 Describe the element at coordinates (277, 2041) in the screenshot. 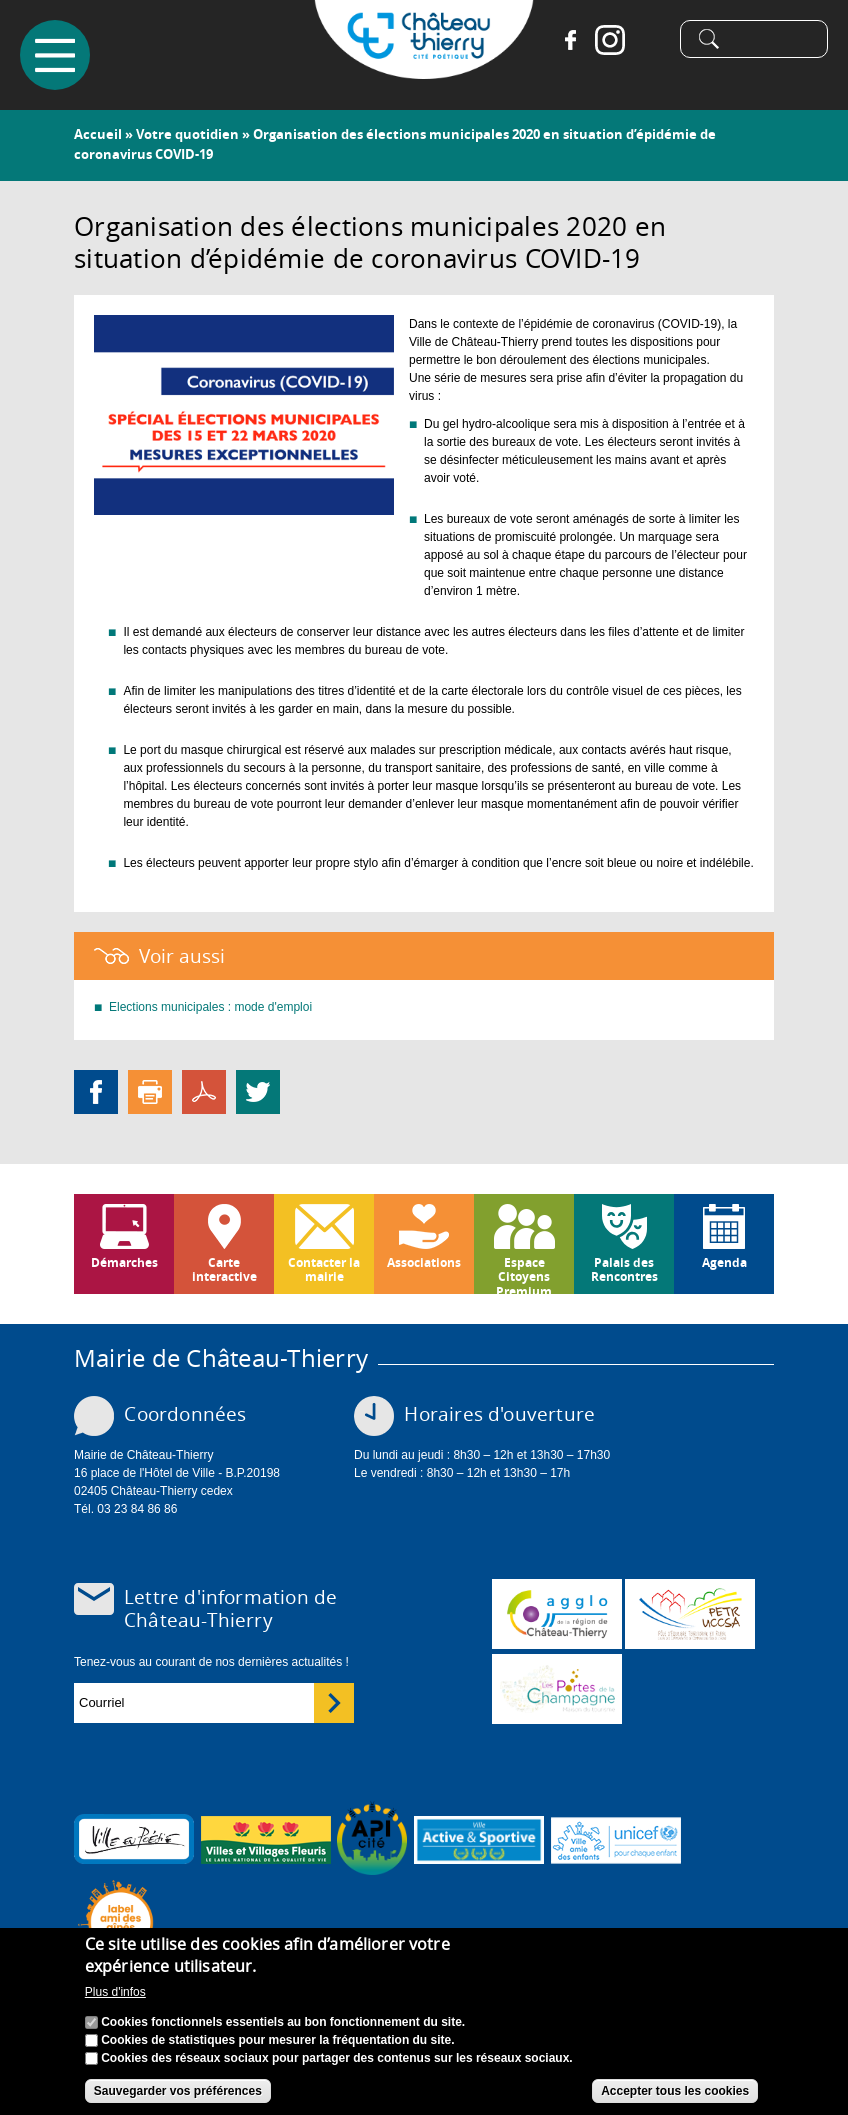

I see `Cookies de statistiques pour mesurer la fréquentation du site.` at that location.